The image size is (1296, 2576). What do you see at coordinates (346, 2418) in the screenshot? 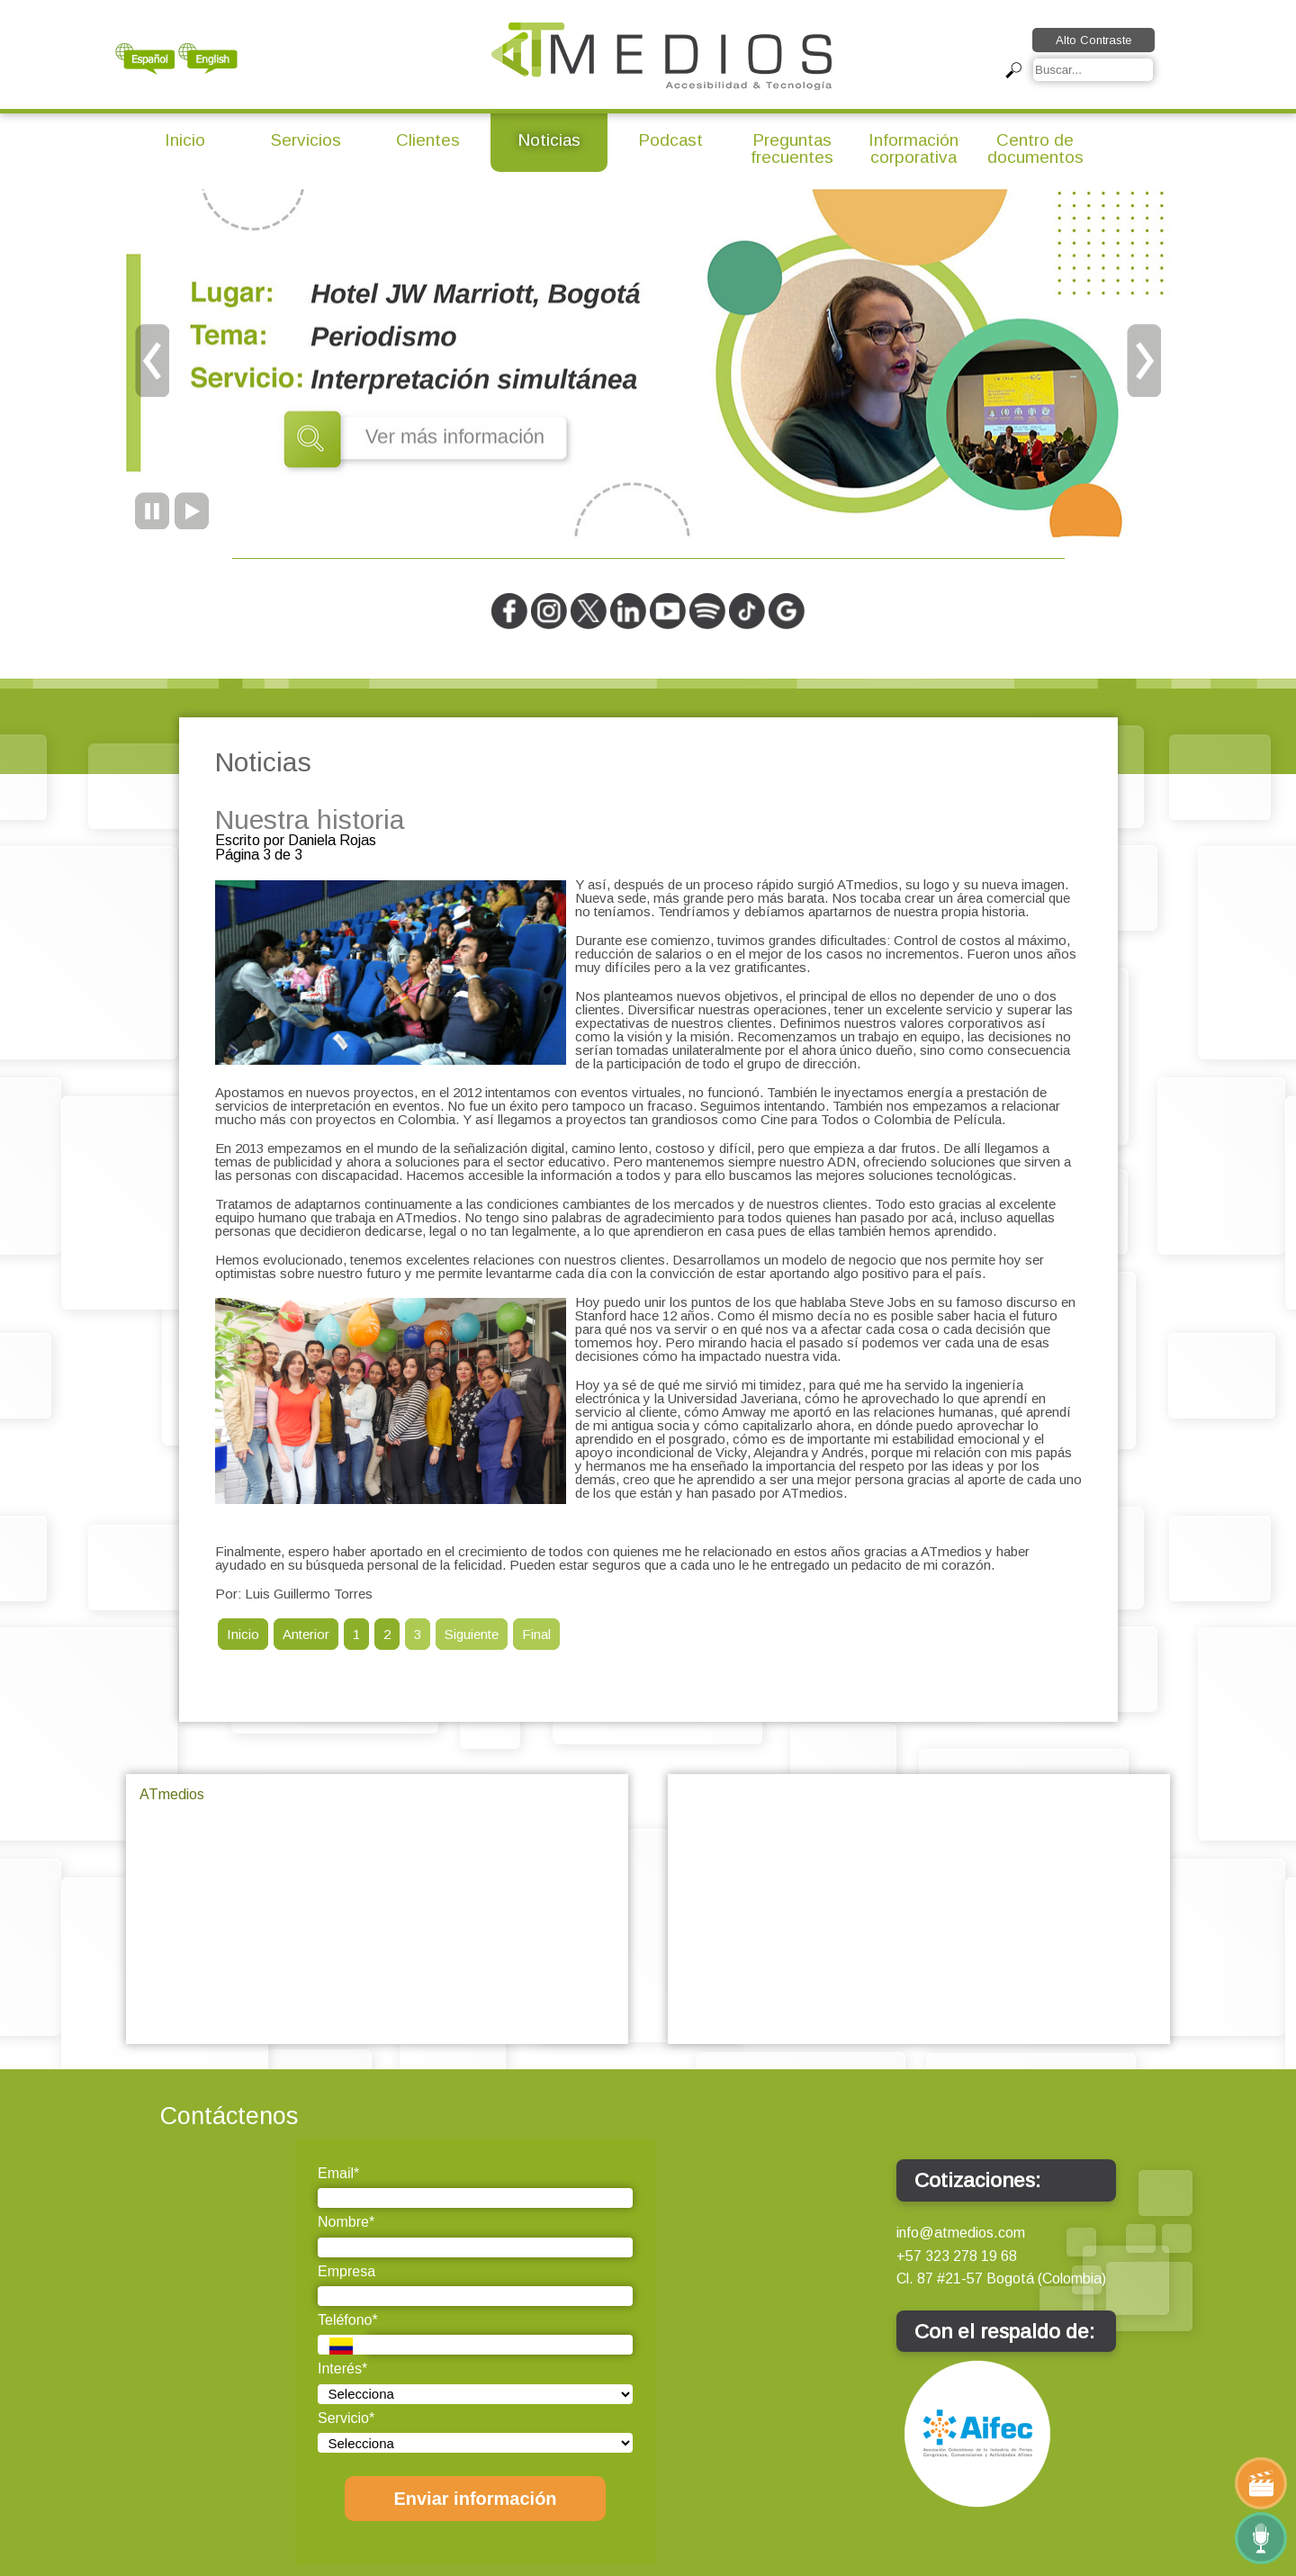
I see `Servicio*` at bounding box center [346, 2418].